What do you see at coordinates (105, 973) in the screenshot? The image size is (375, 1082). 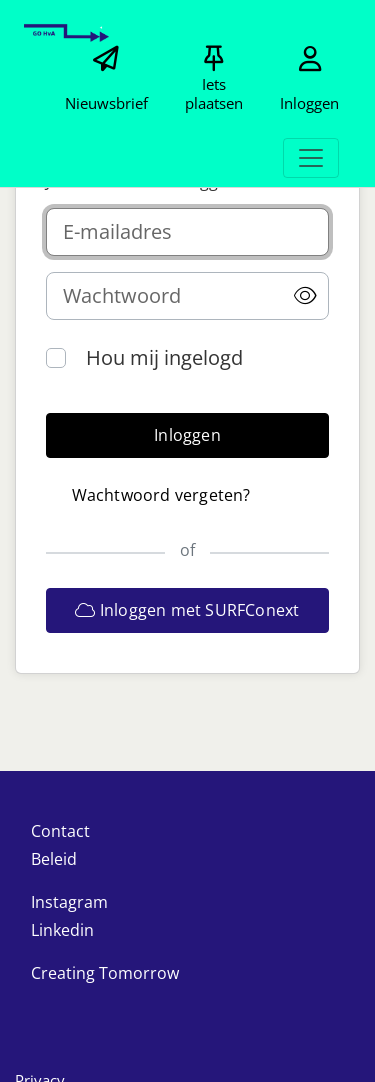 I see `Creating Tomorrow` at bounding box center [105, 973].